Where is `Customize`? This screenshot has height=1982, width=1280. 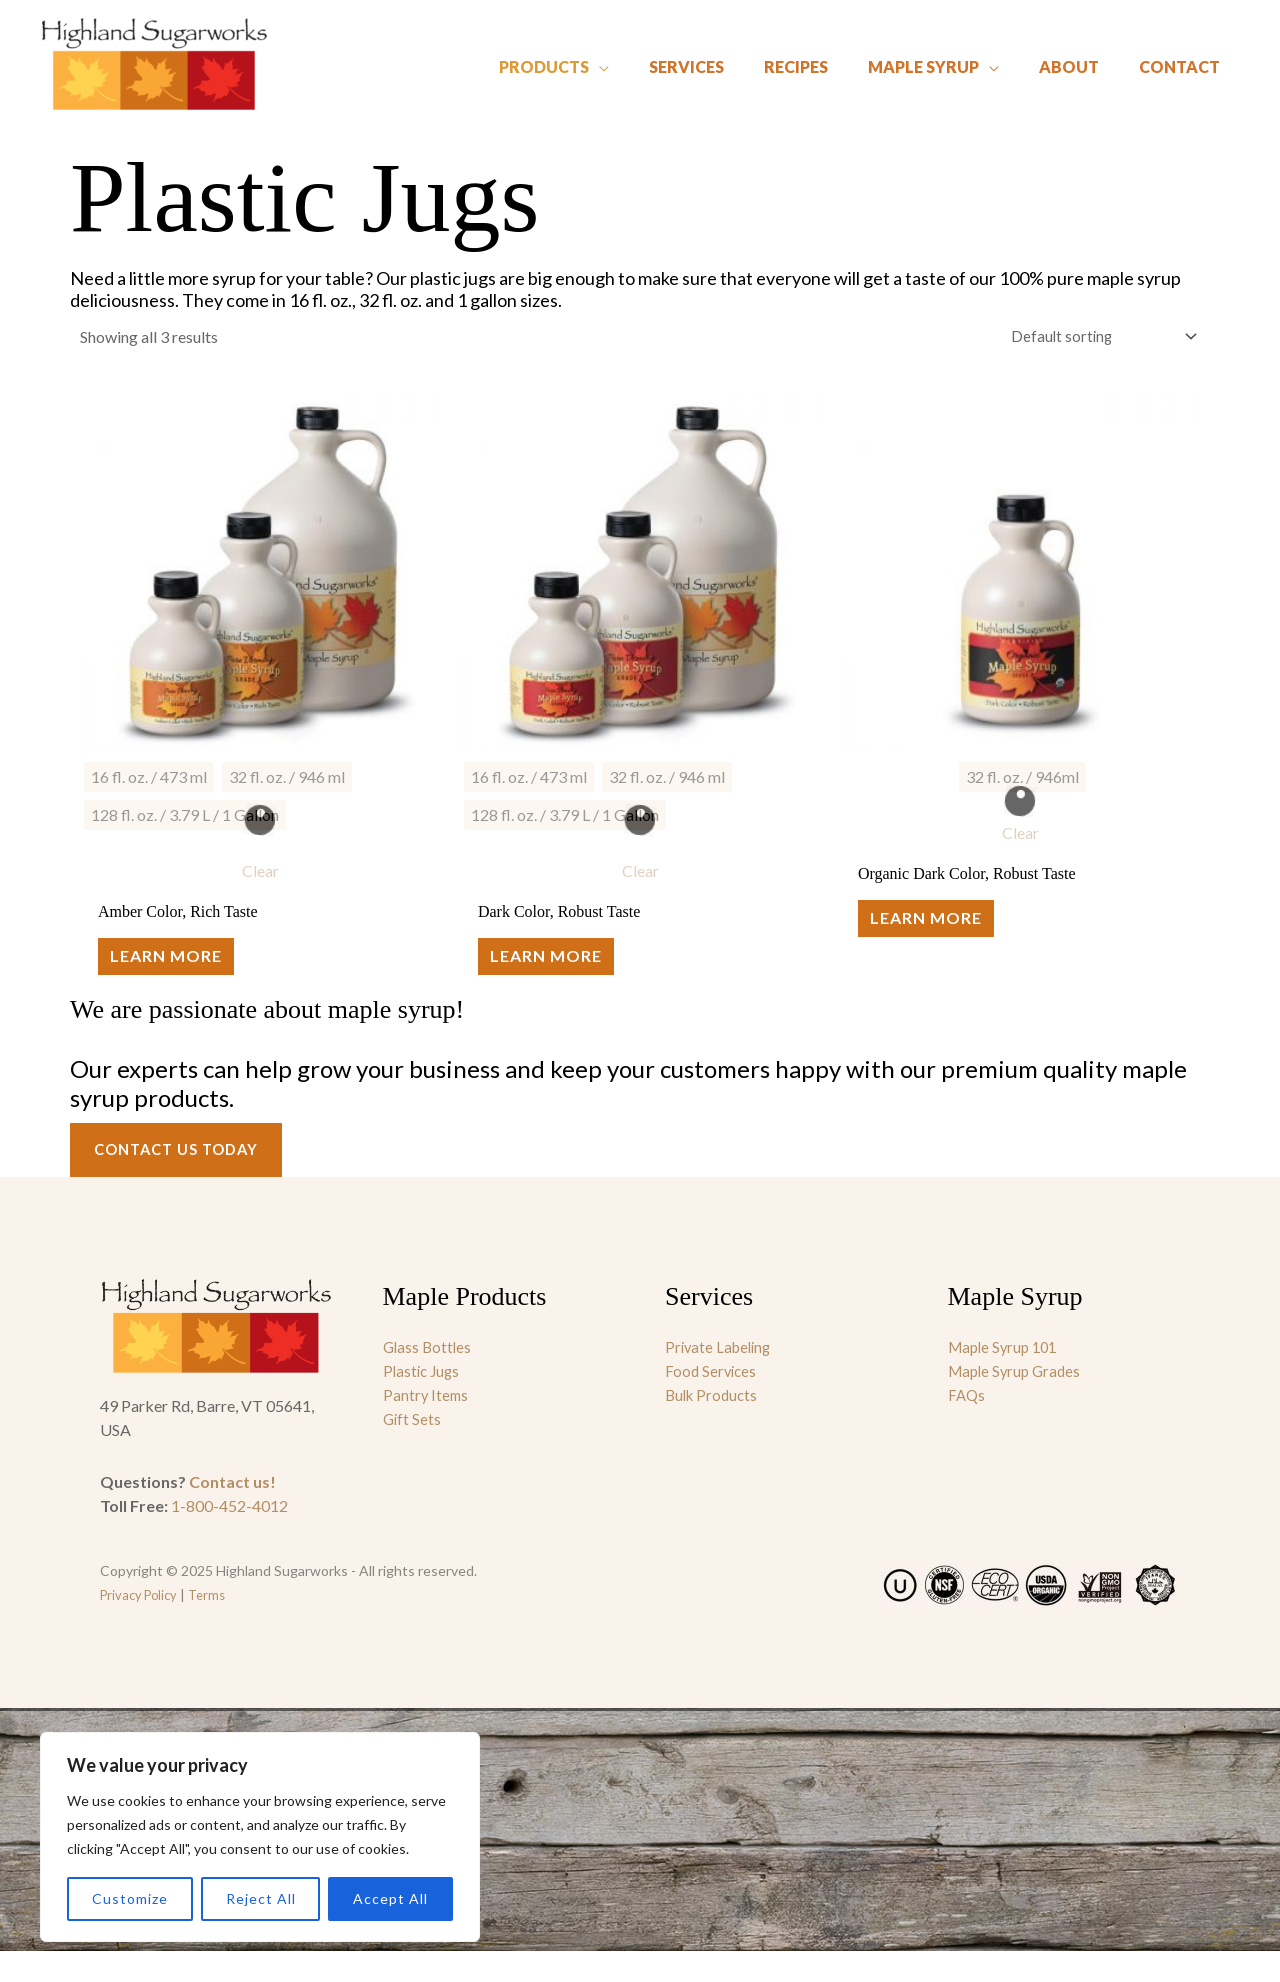
Customize is located at coordinates (130, 1898).